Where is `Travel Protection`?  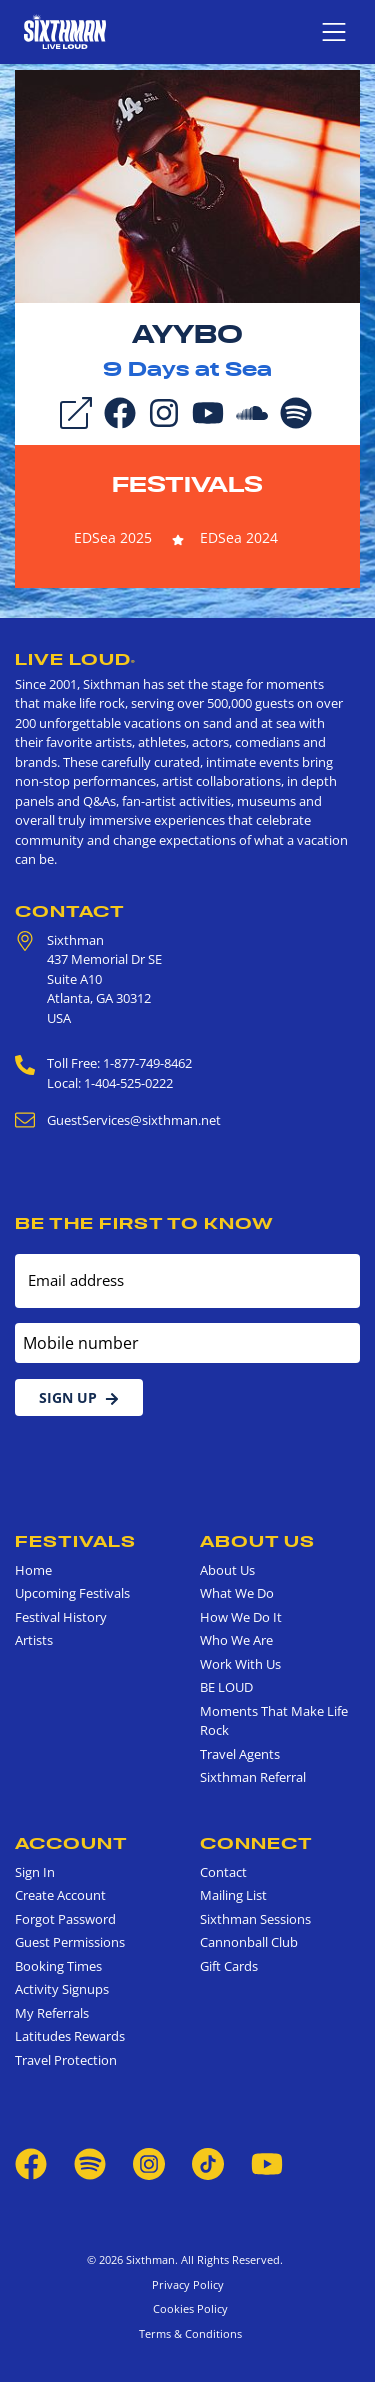 Travel Protection is located at coordinates (66, 2060).